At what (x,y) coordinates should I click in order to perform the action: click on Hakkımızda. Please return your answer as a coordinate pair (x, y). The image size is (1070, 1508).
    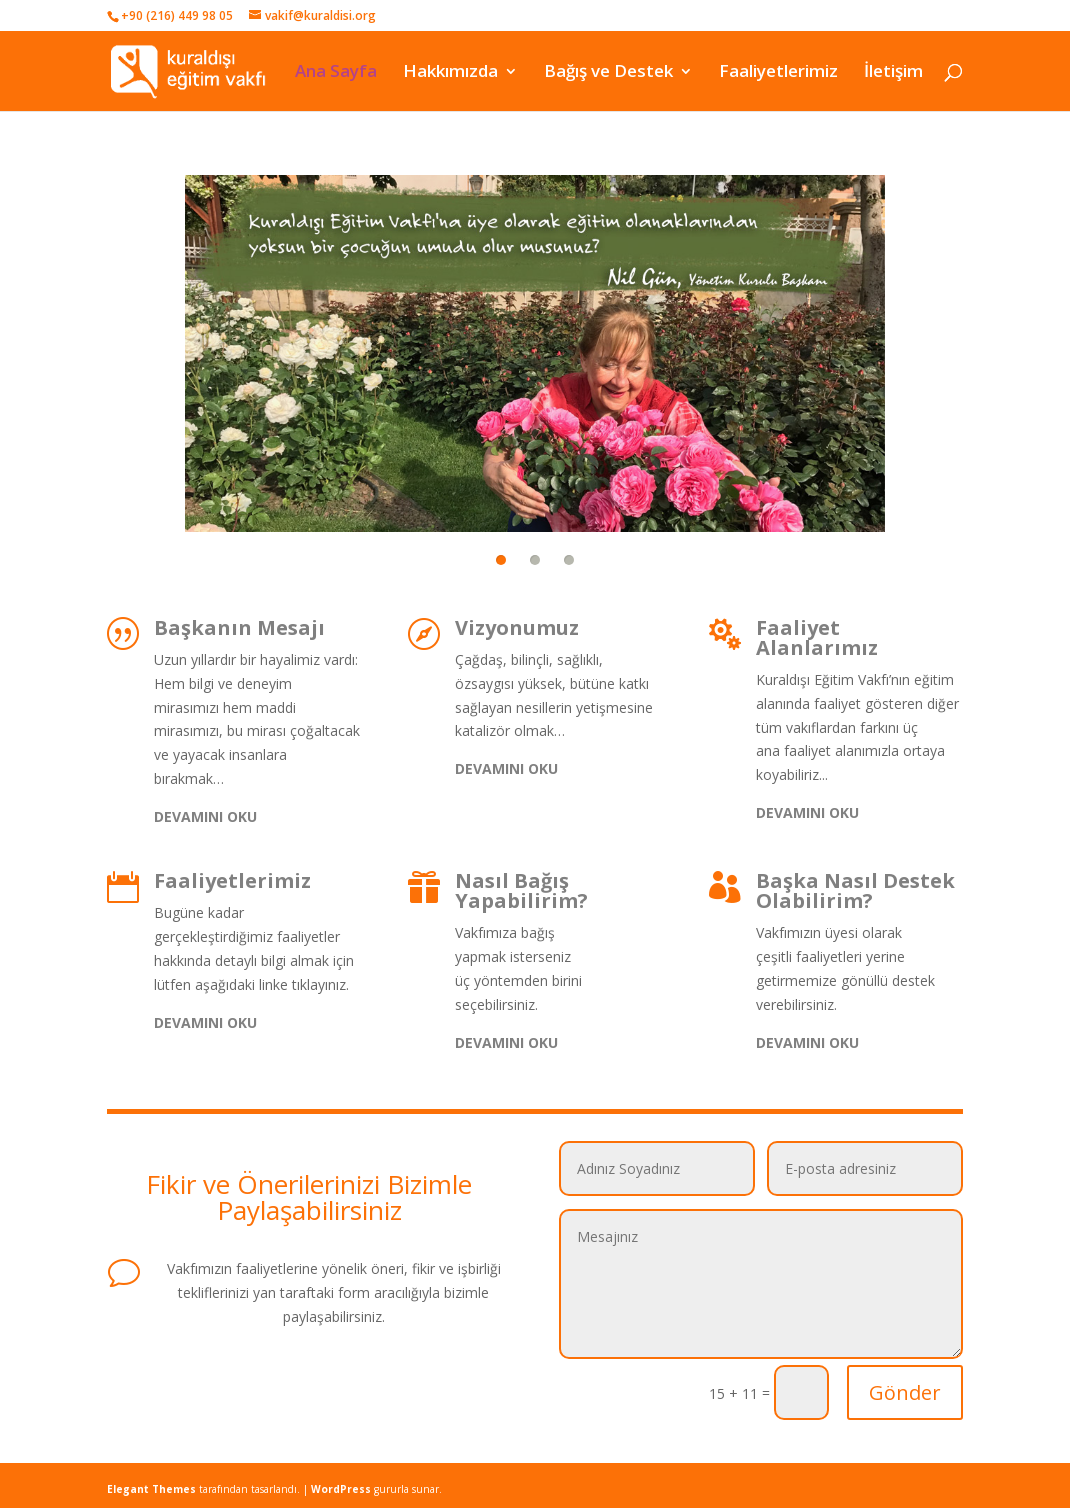
    Looking at the image, I should click on (450, 72).